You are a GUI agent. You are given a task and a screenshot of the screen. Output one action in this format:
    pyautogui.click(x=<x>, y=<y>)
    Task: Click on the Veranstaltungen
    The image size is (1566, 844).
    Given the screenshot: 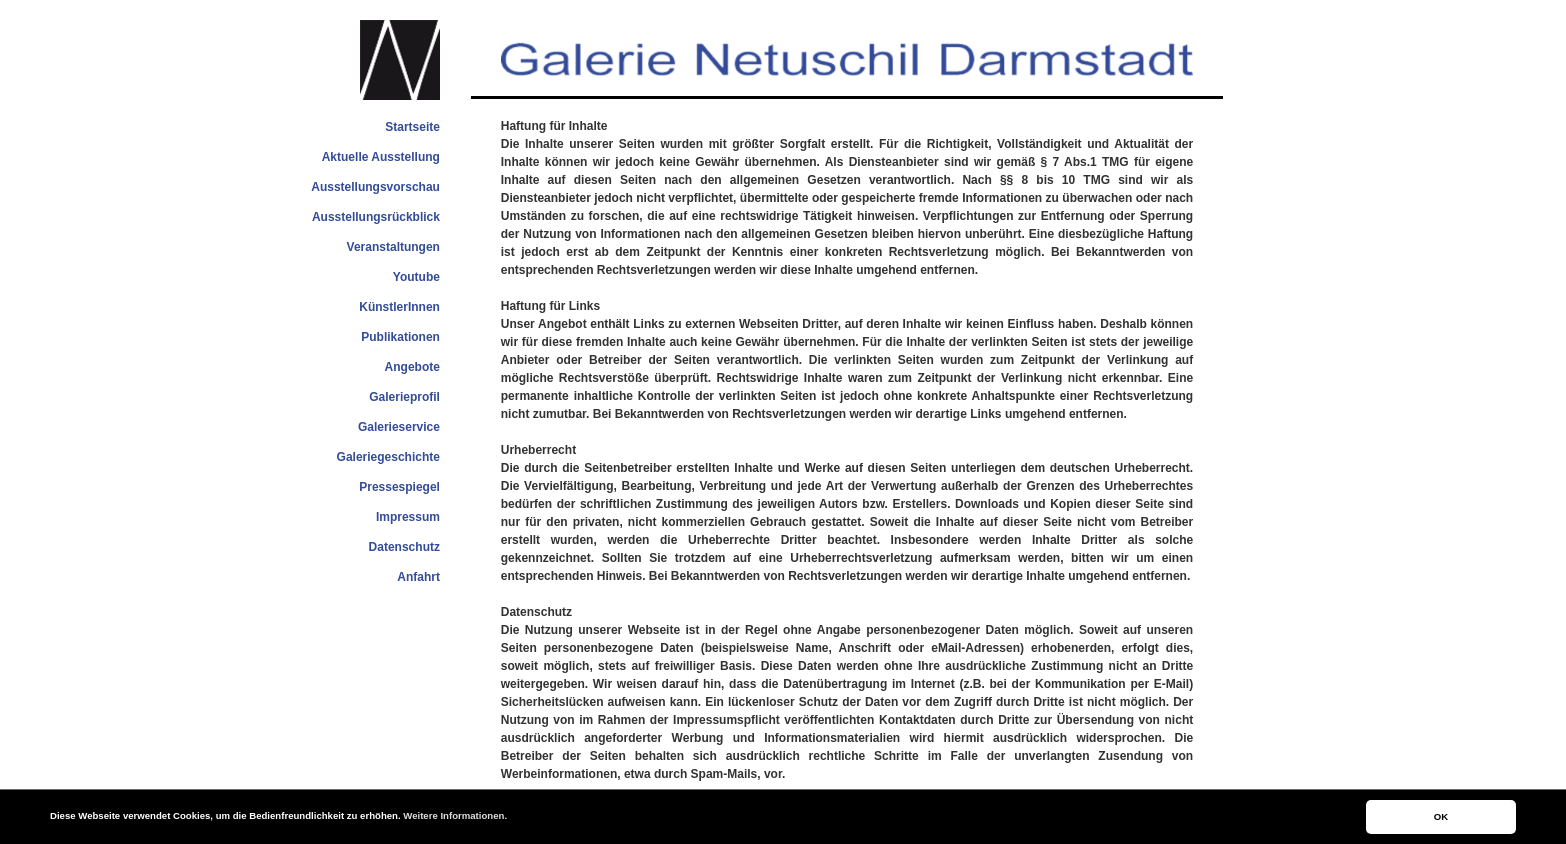 What is the action you would take?
    pyautogui.click(x=393, y=247)
    